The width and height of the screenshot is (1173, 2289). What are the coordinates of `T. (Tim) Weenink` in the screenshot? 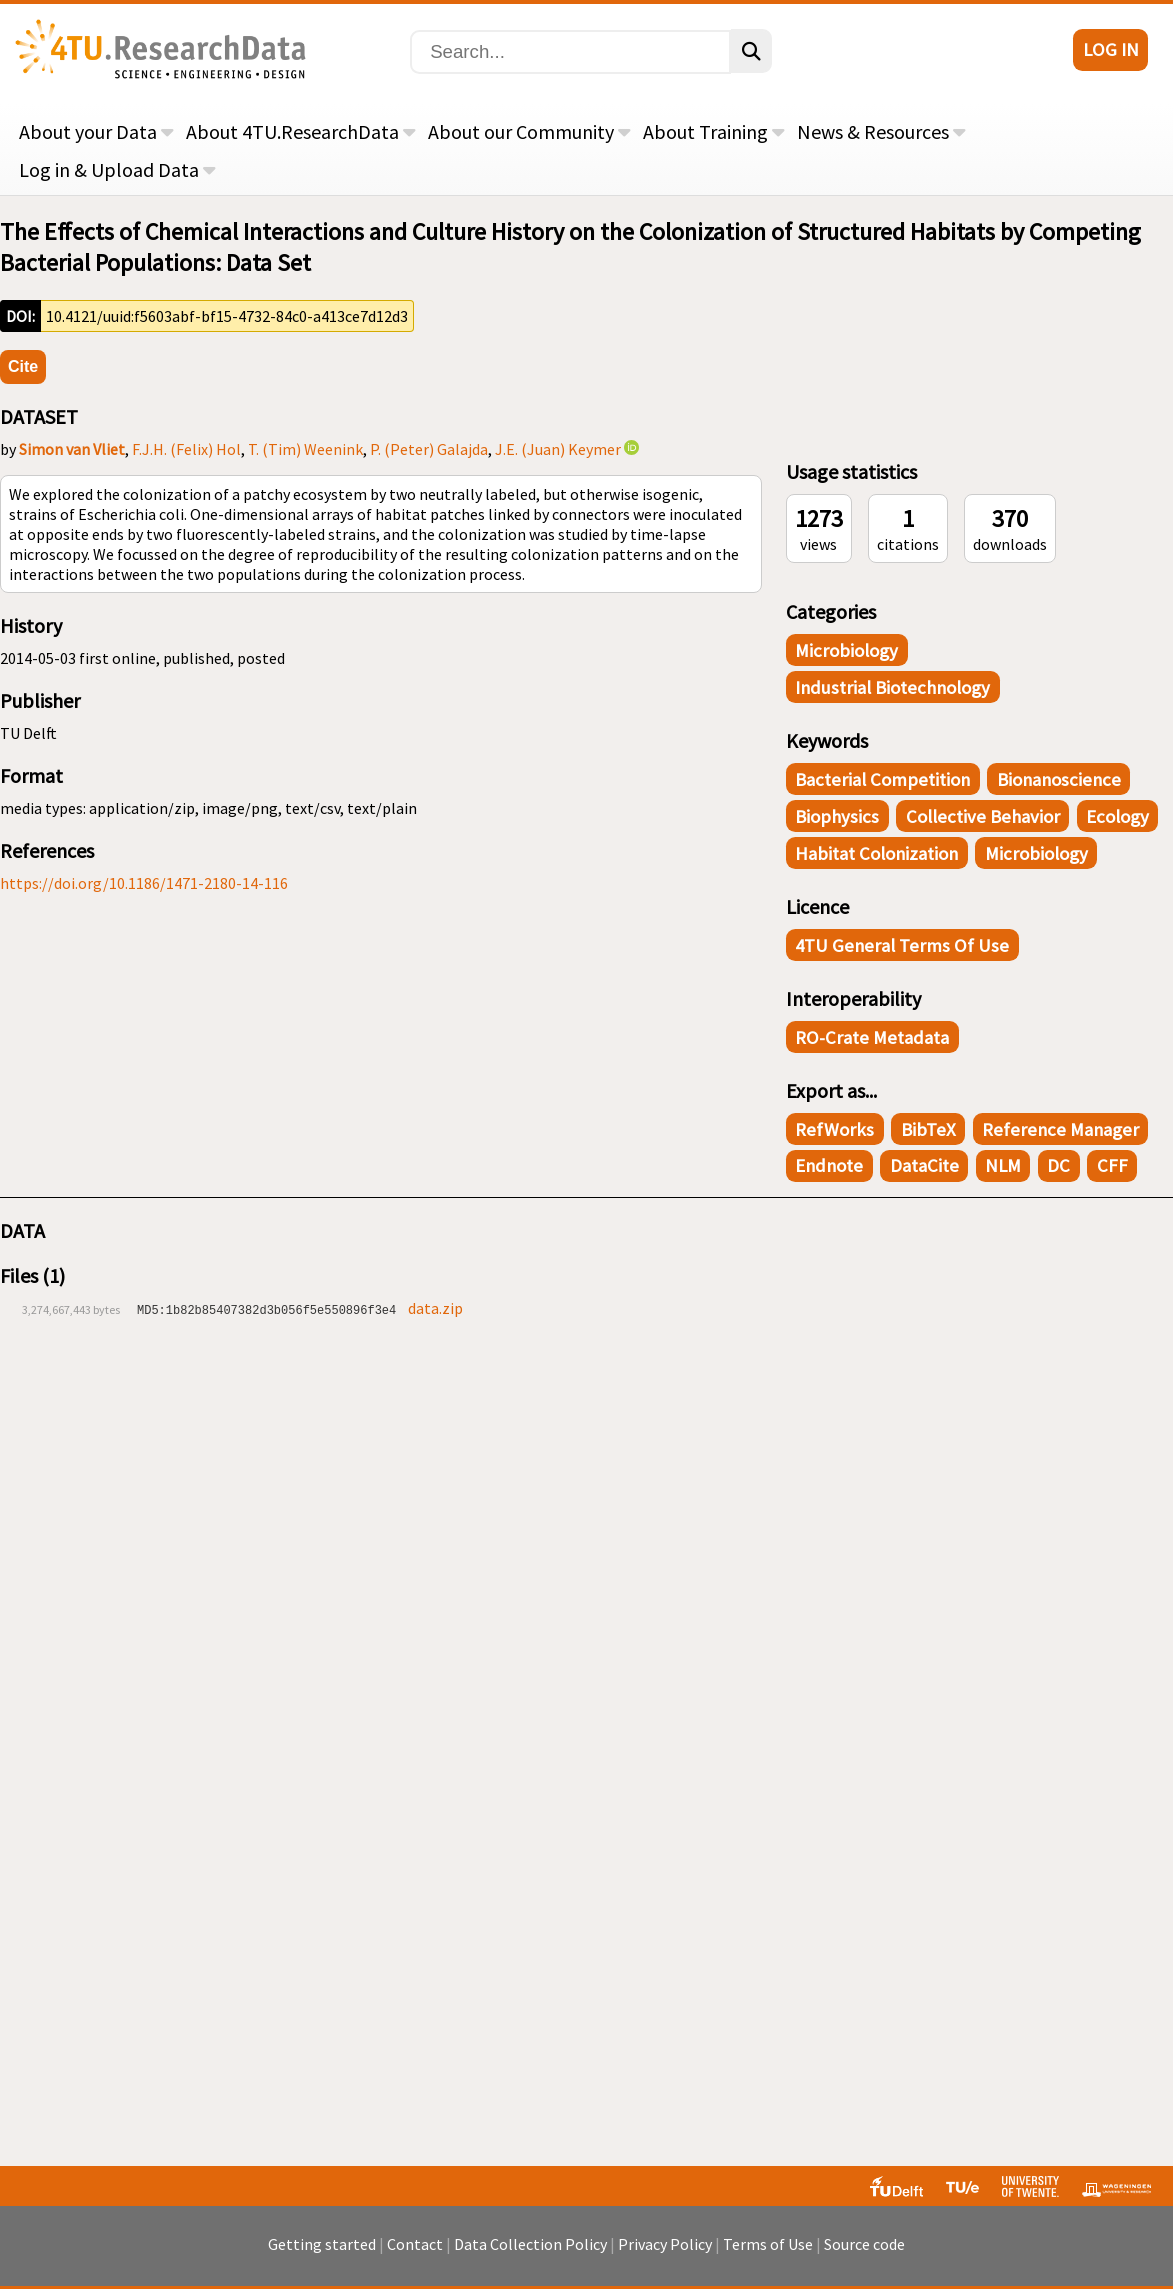 It's located at (305, 449).